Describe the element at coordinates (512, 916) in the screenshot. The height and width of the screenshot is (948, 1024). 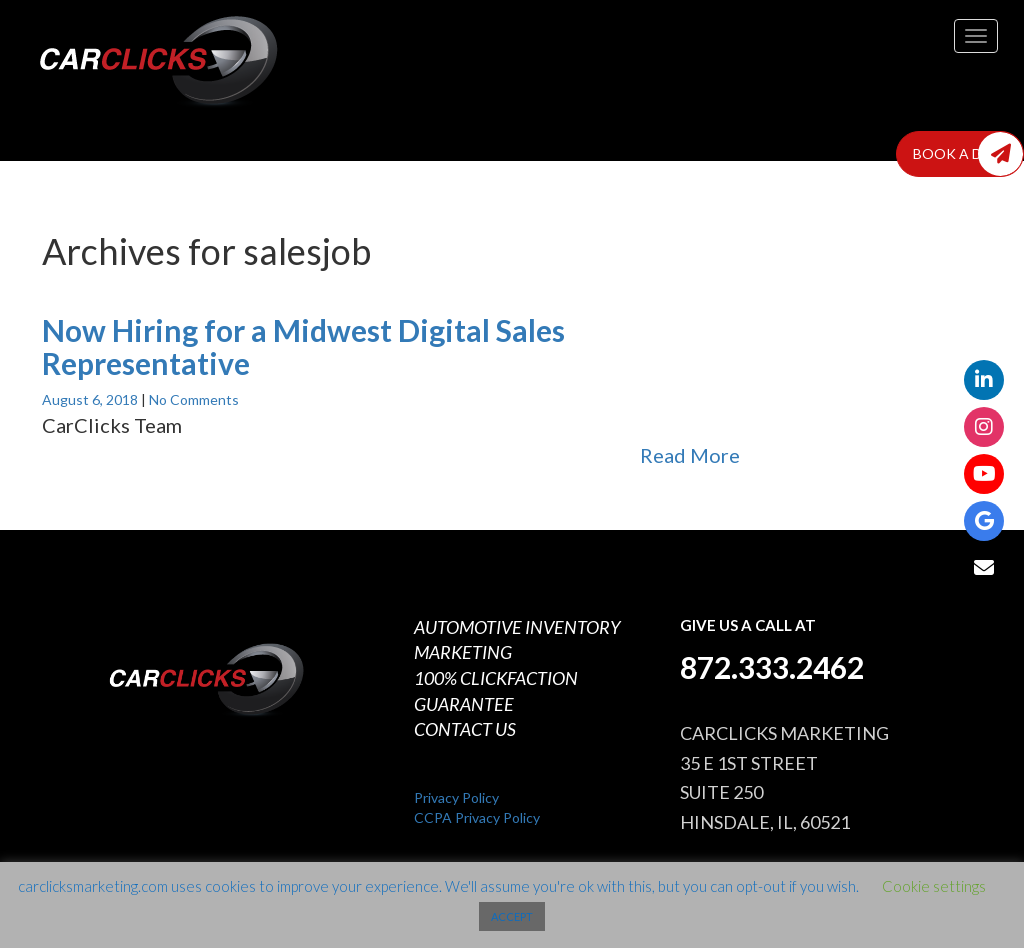
I see `ACCEPT [button]` at that location.